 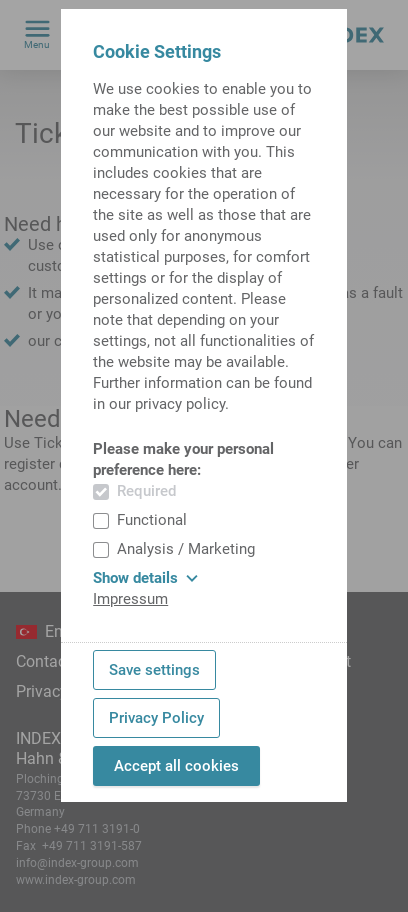 What do you see at coordinates (154, 670) in the screenshot?
I see `Save settings` at bounding box center [154, 670].